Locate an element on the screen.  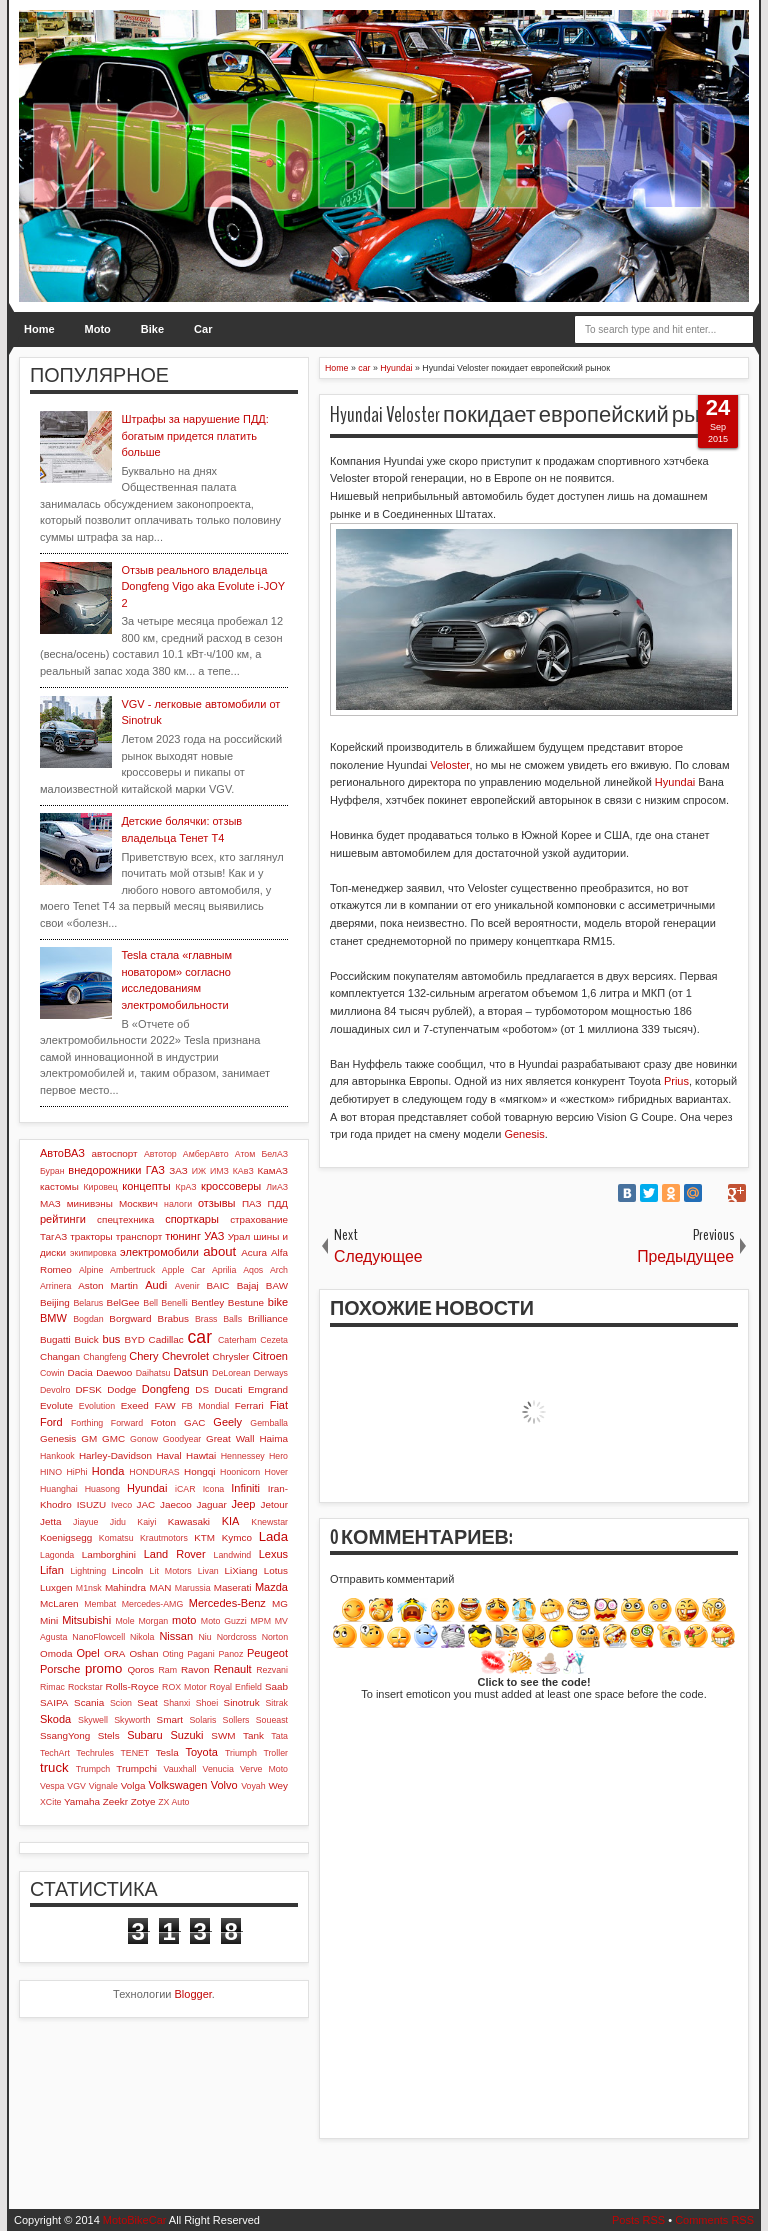
Bugatti is located at coordinates (55, 1339).